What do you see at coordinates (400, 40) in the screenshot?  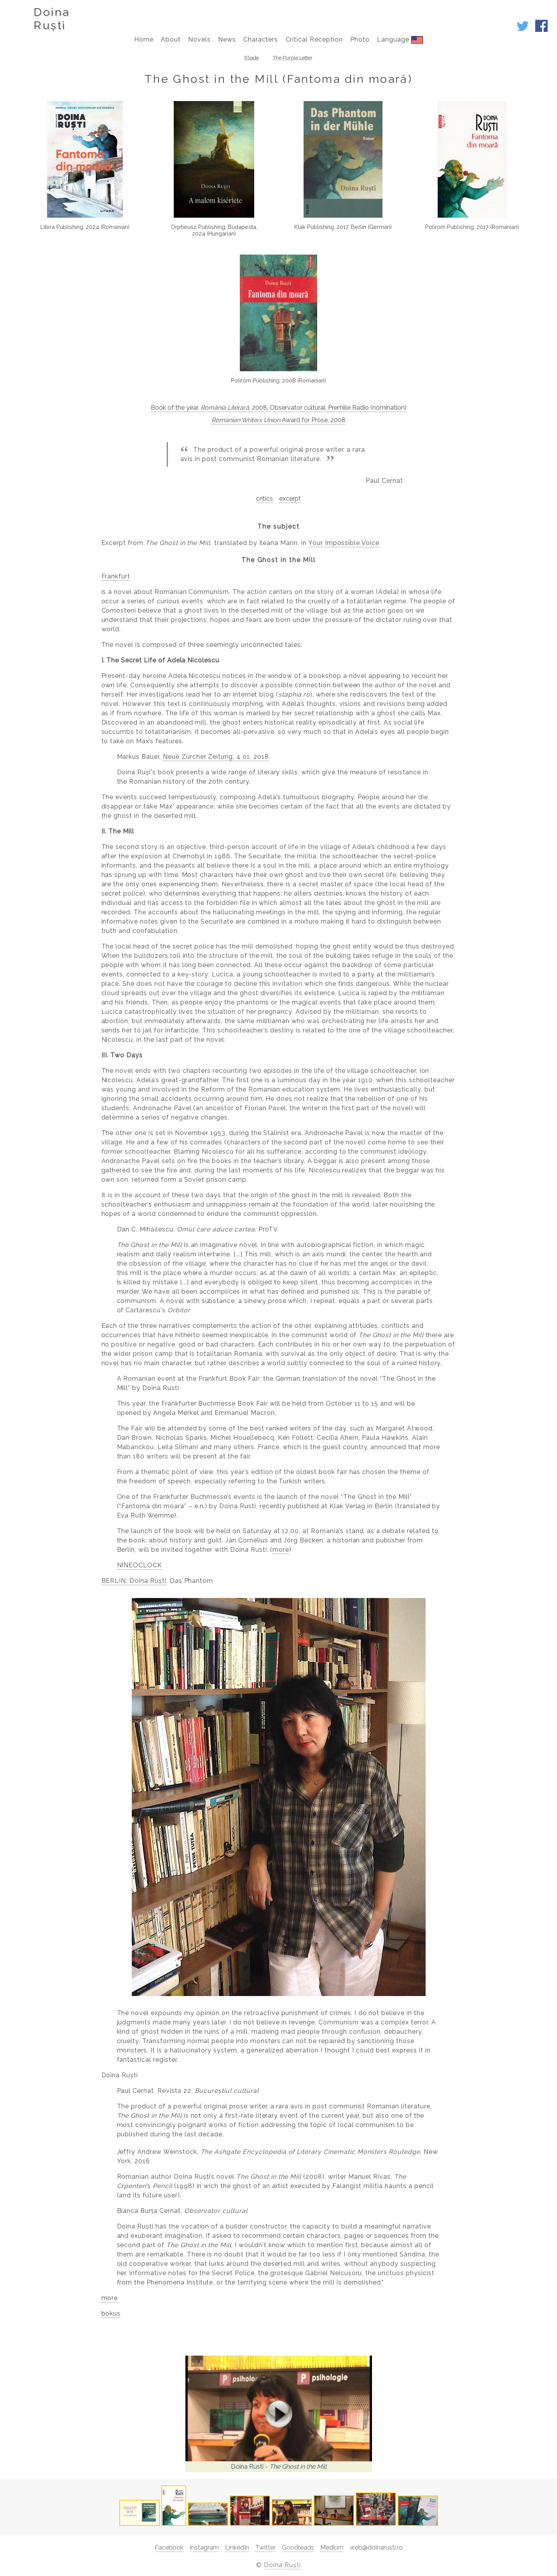 I see `Language` at bounding box center [400, 40].